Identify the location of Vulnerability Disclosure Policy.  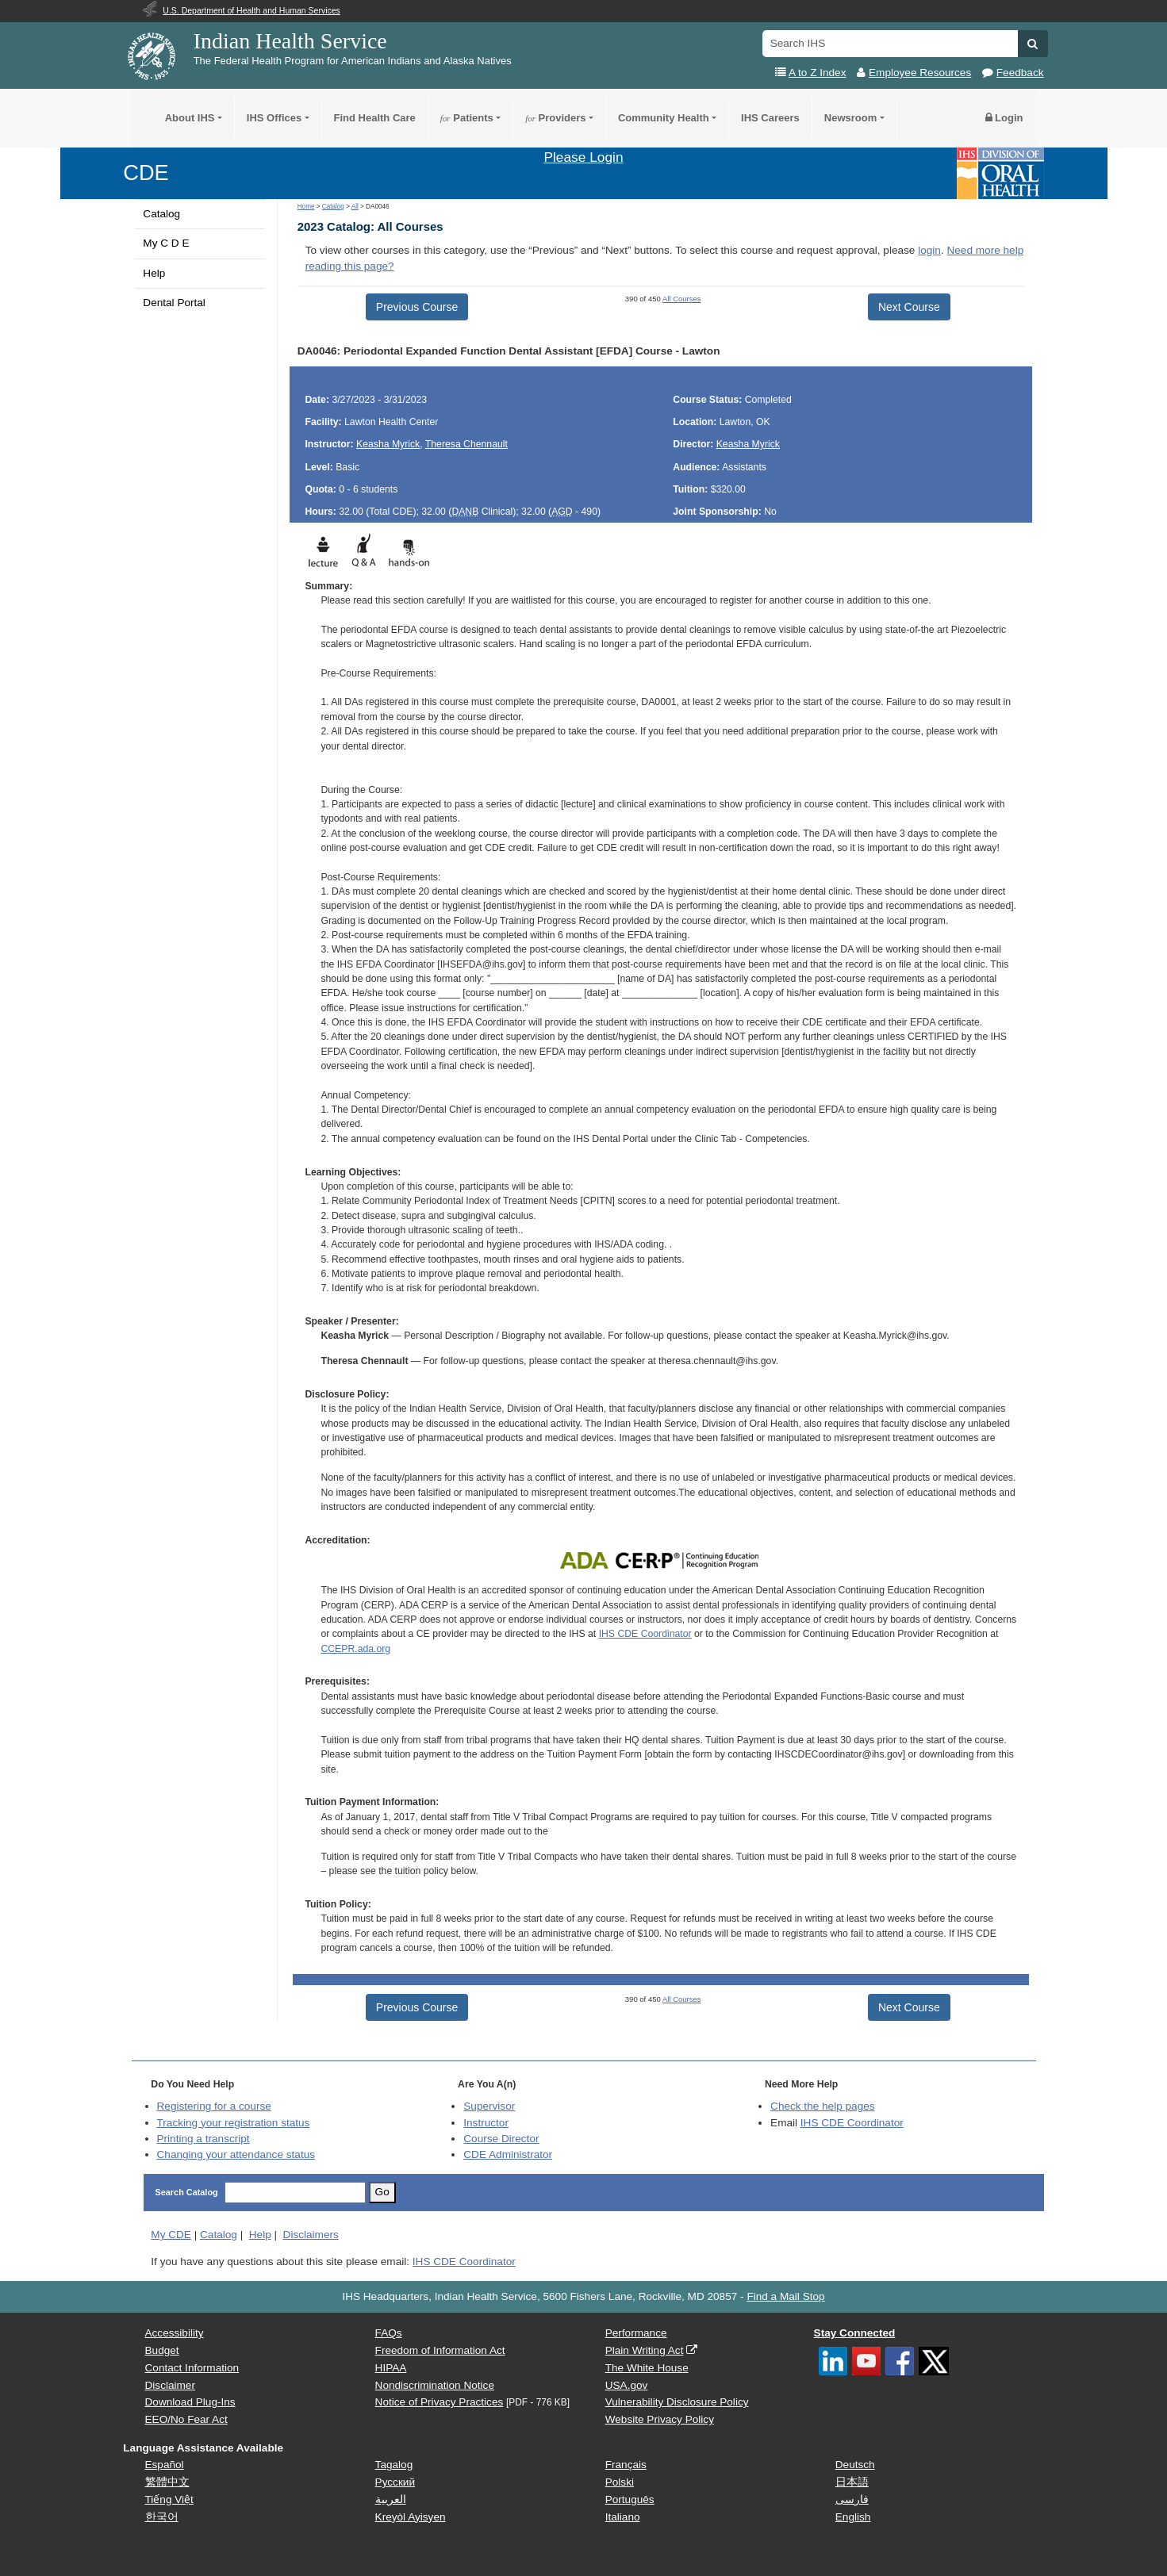
(677, 2402).